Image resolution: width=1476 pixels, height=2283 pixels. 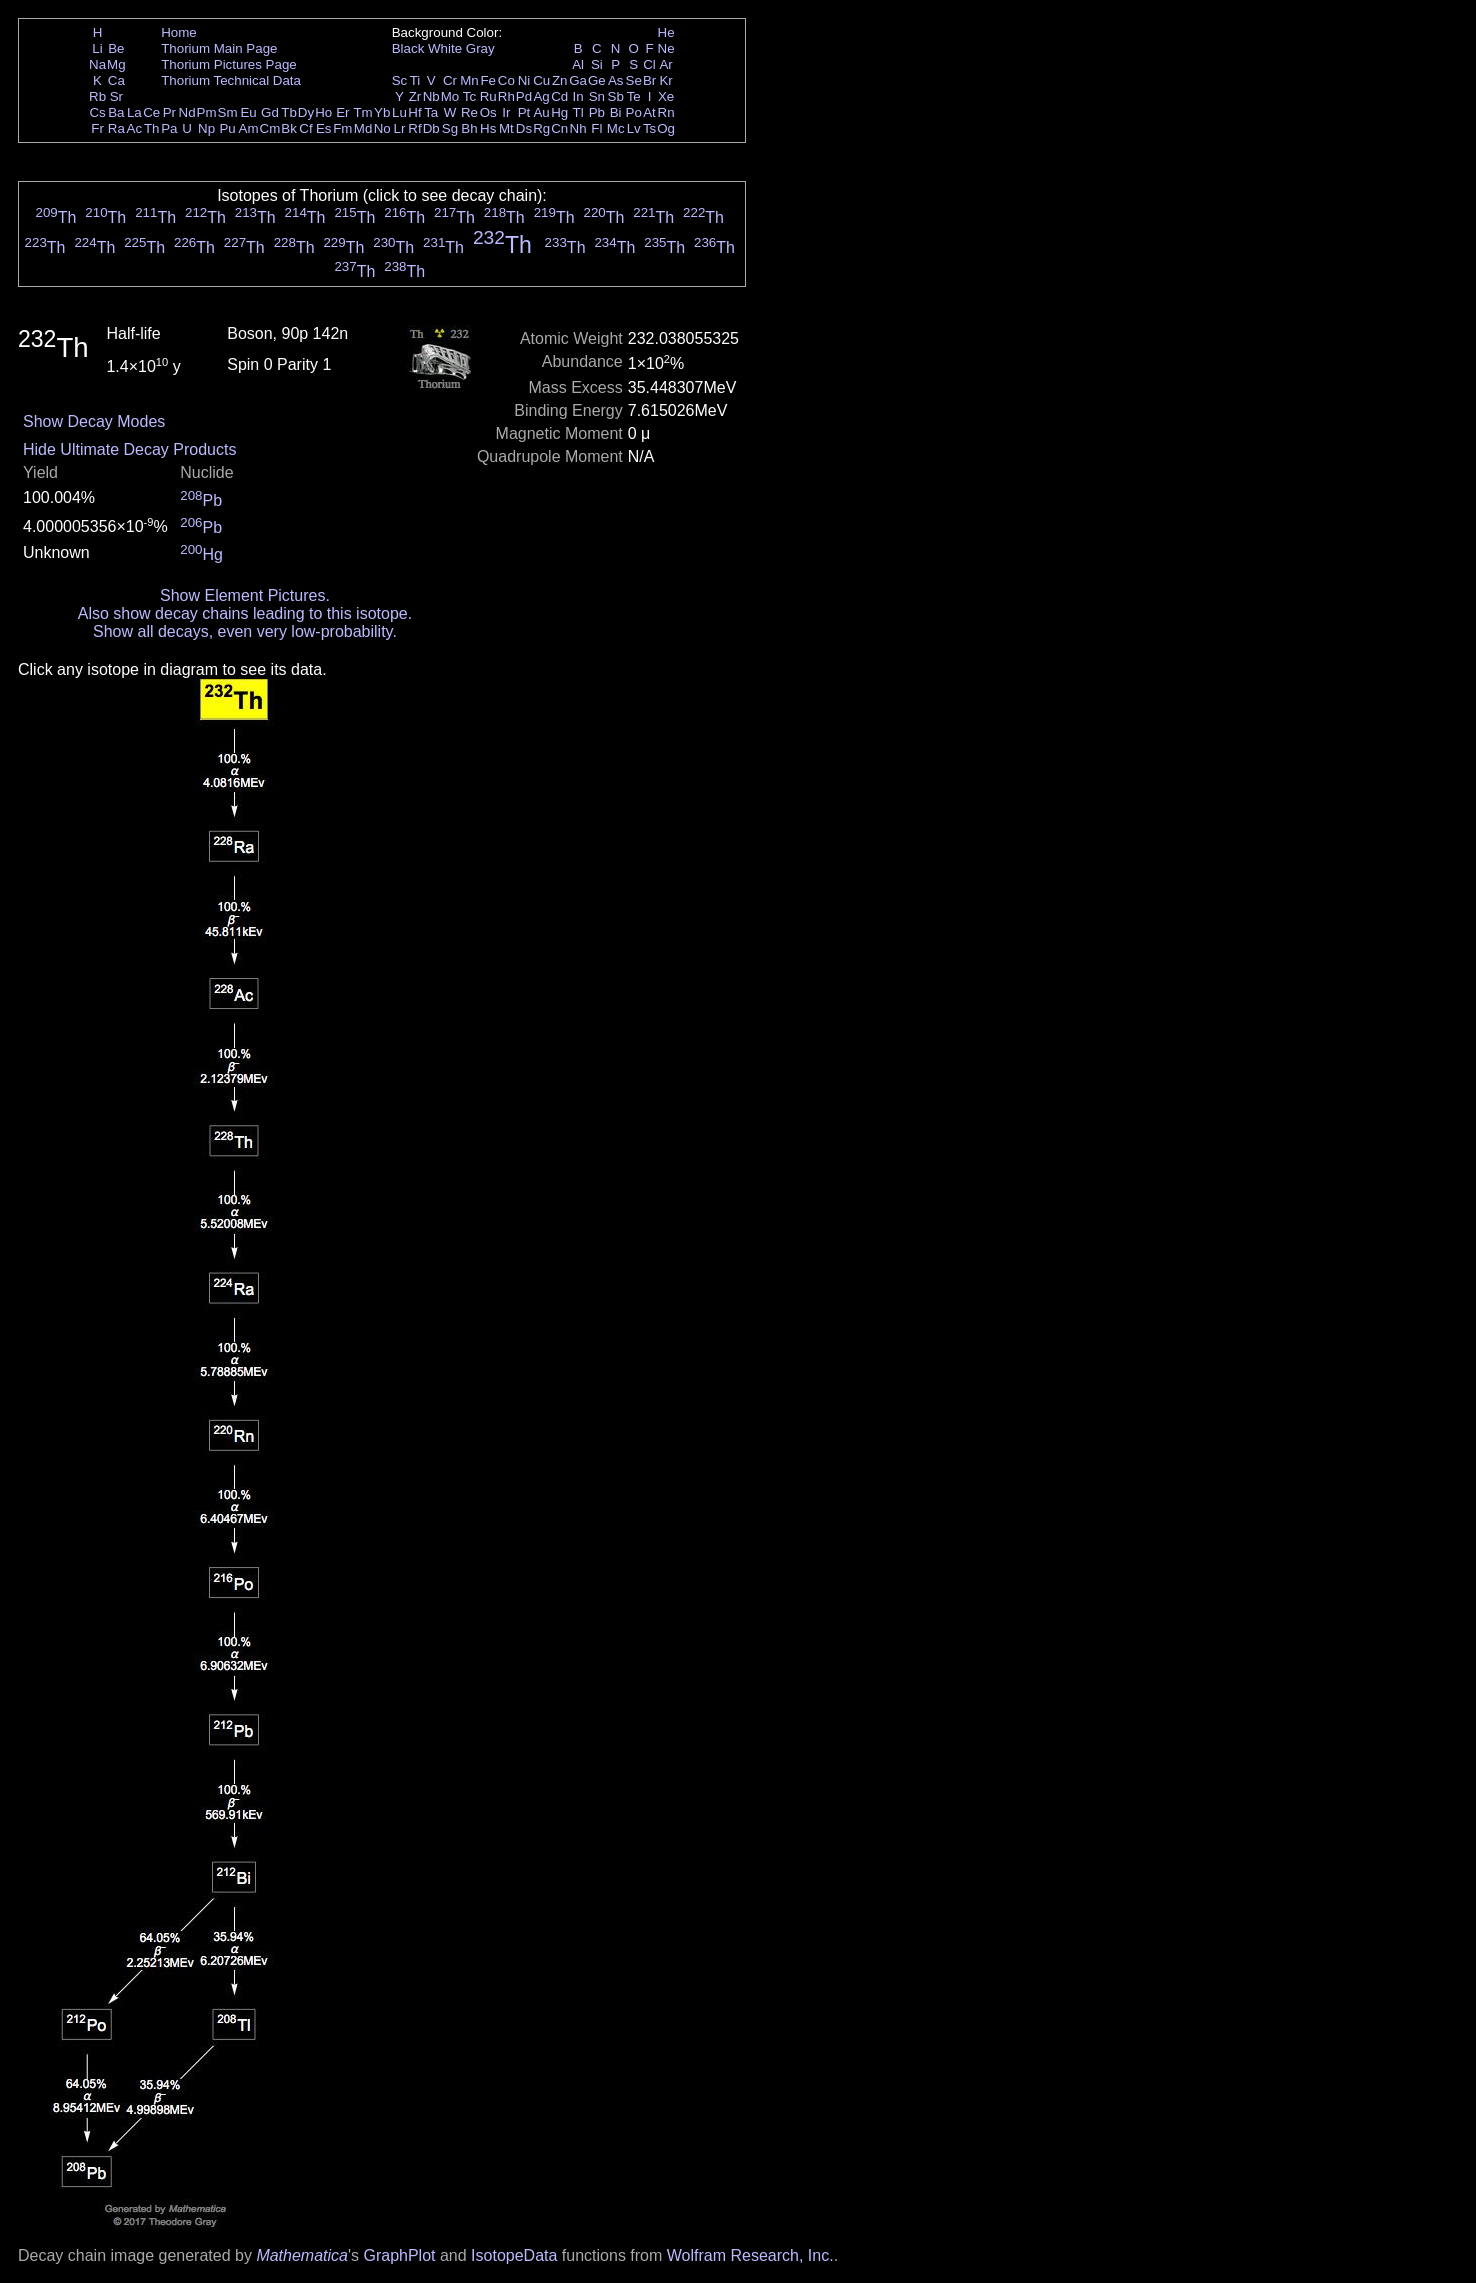 What do you see at coordinates (524, 96) in the screenshot?
I see `Pd` at bounding box center [524, 96].